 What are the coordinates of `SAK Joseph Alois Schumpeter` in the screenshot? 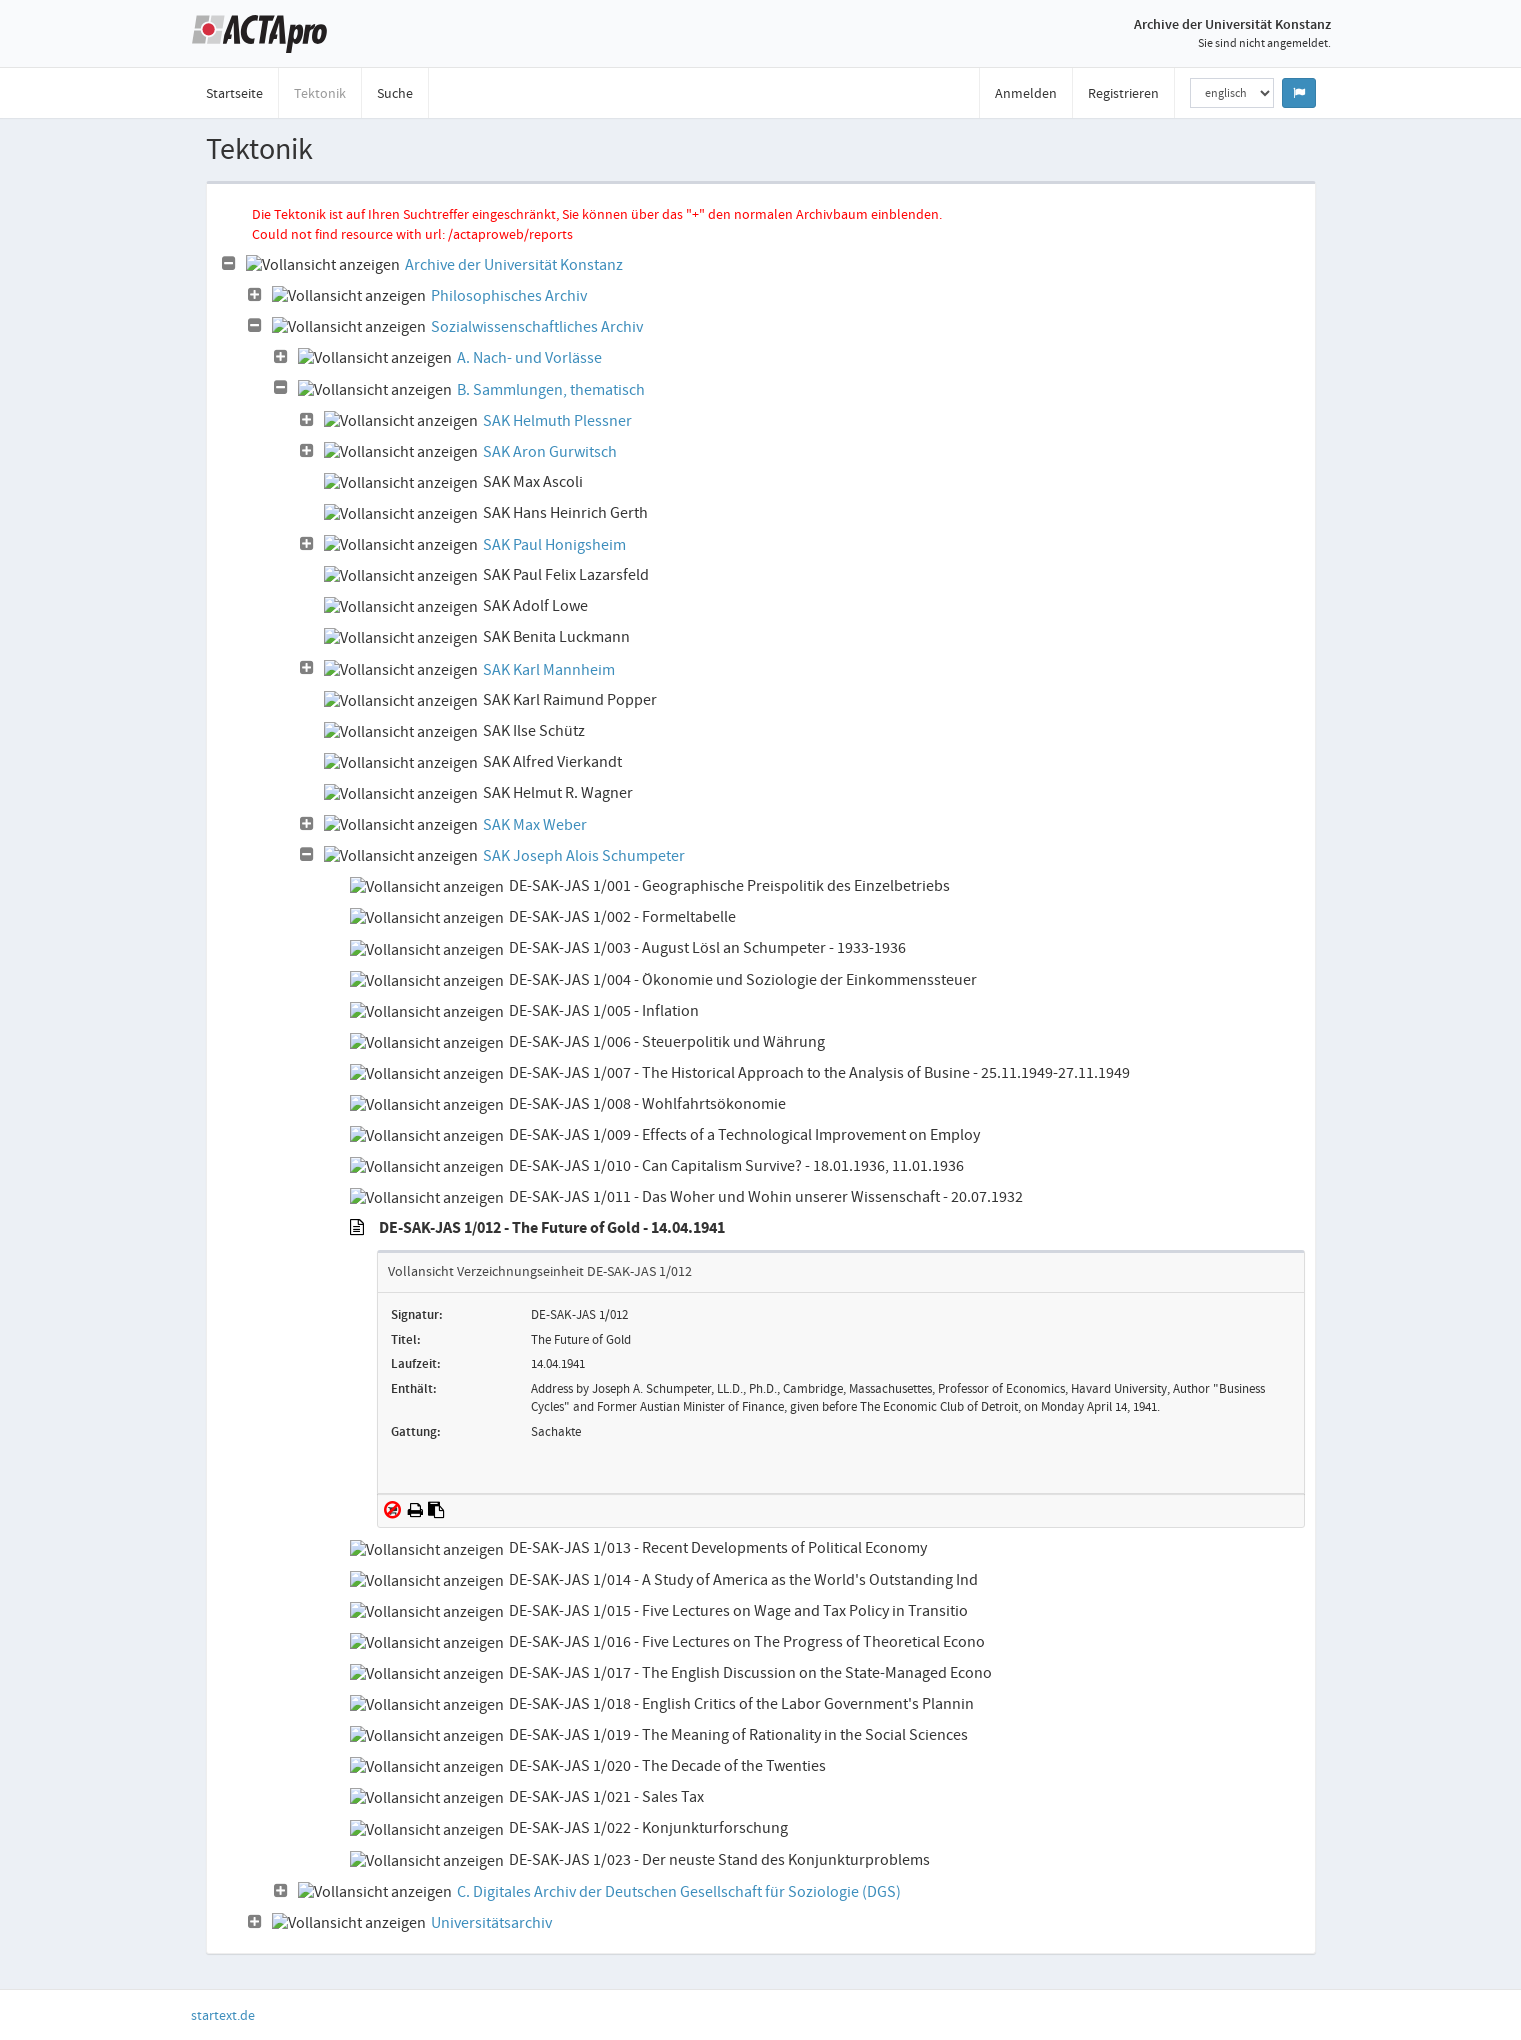 It's located at (584, 856).